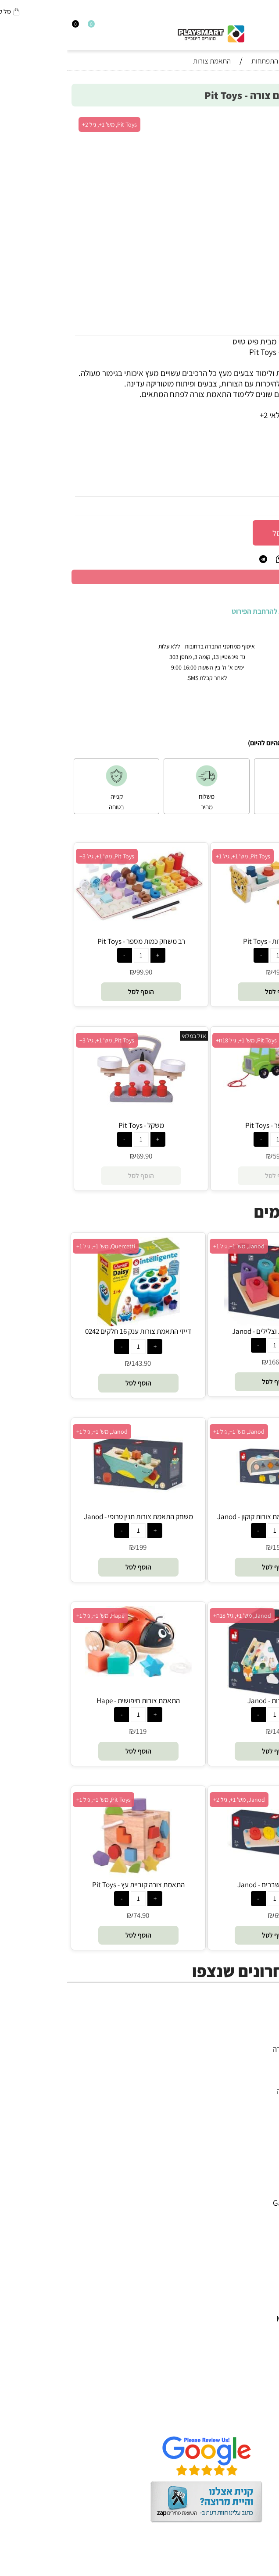 The width and height of the screenshot is (279, 2576). I want to click on 166.90, so click(211, 1362).